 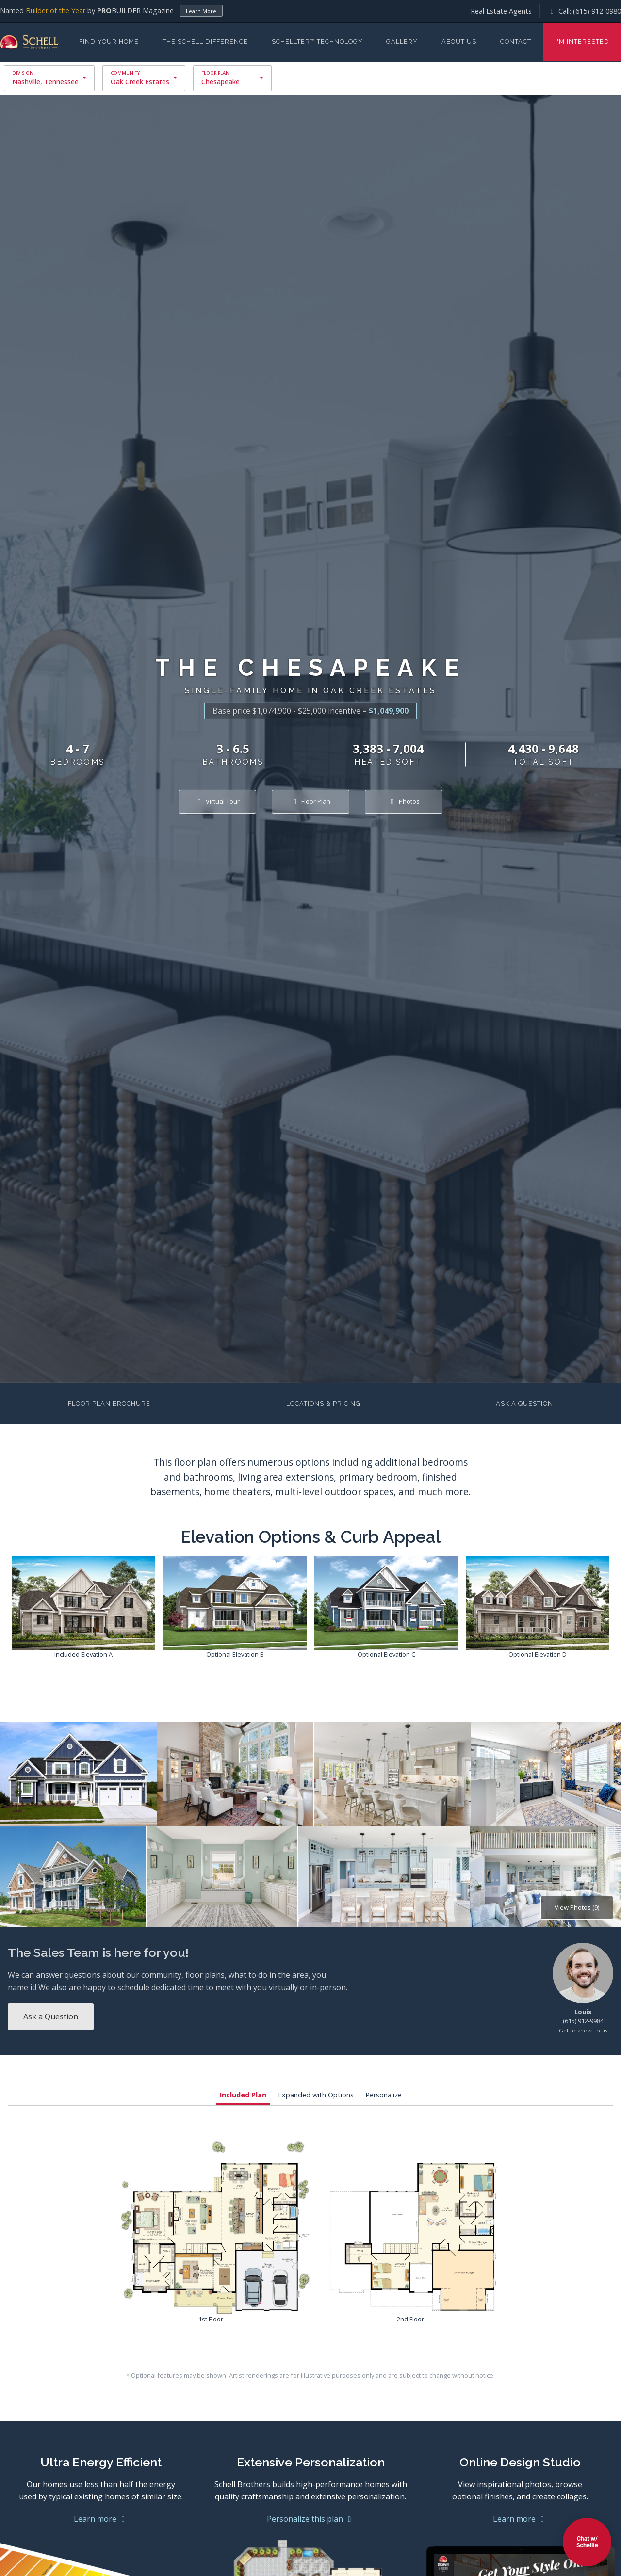 I want to click on View Photos (9), so click(x=577, y=1907).